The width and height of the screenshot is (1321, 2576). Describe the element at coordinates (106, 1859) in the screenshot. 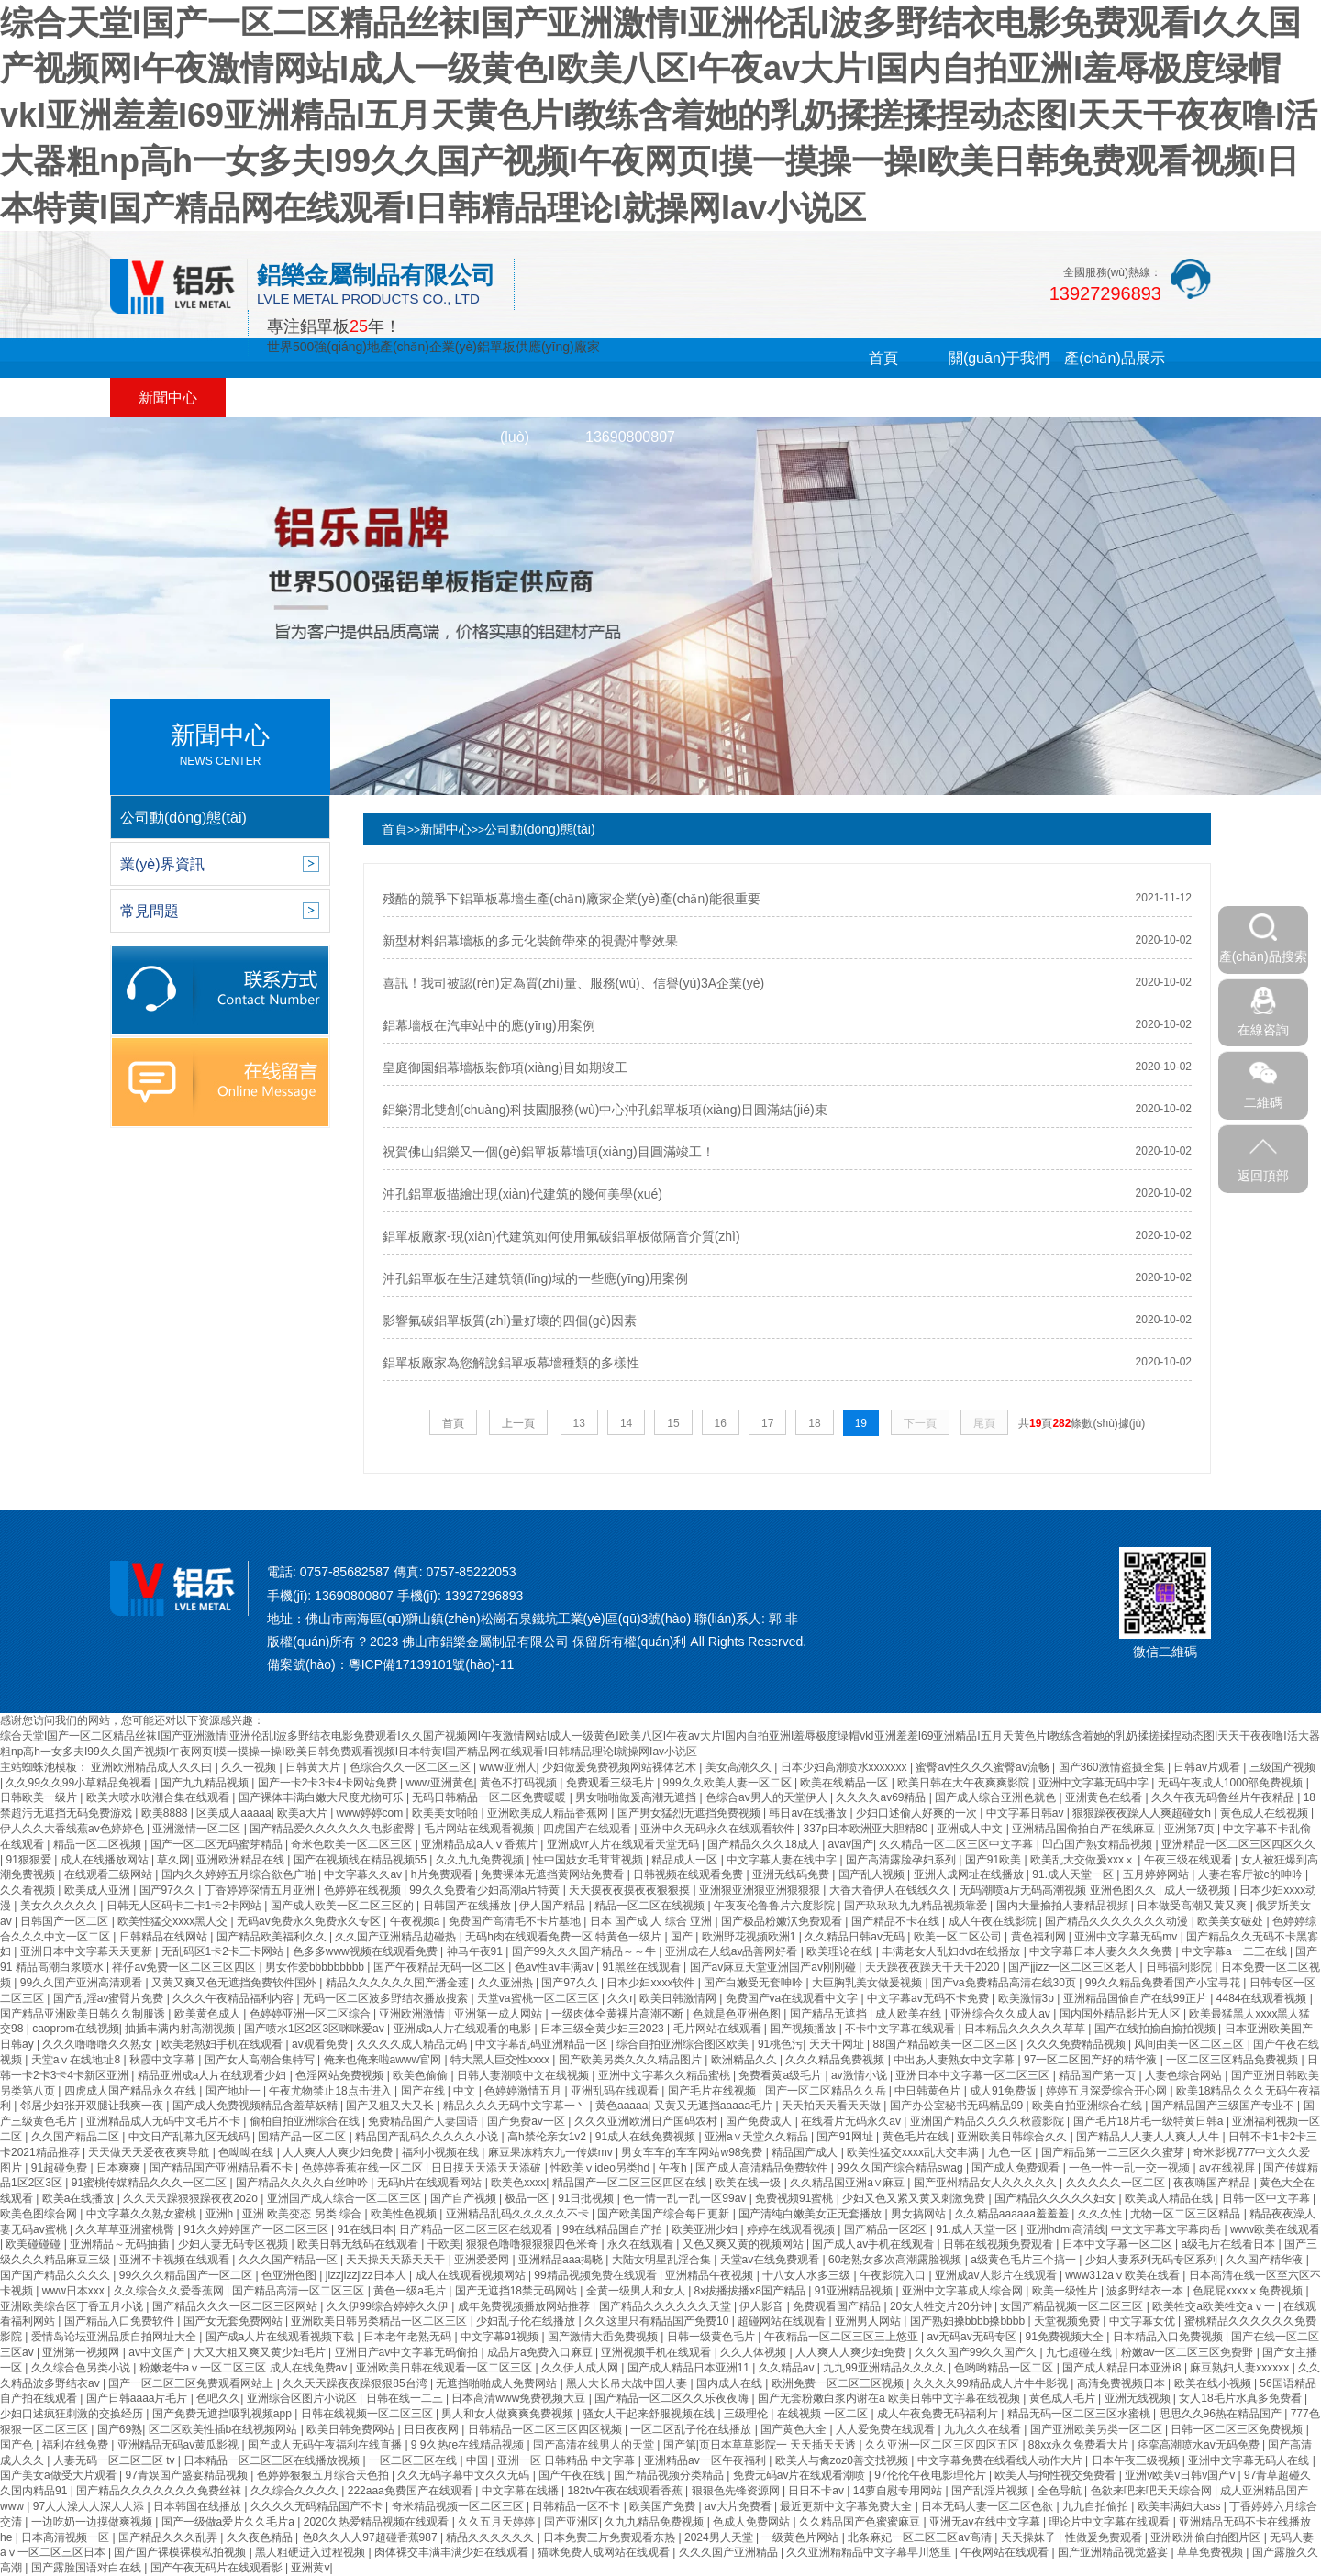

I see `成人在线播放网站` at that location.